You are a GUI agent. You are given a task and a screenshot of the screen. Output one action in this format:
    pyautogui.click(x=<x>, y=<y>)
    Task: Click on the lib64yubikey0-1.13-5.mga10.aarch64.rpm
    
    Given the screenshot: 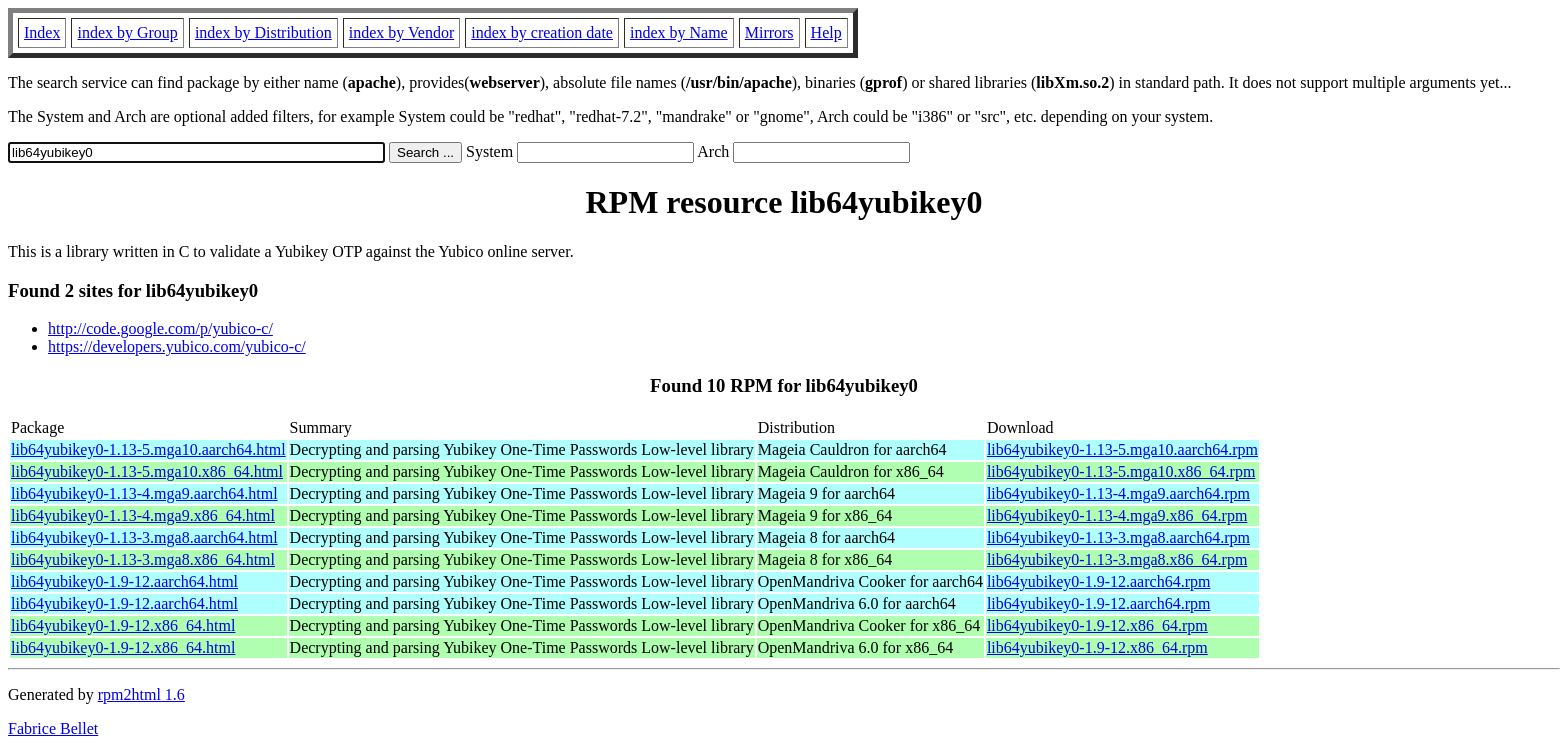 What is the action you would take?
    pyautogui.click(x=1122, y=449)
    